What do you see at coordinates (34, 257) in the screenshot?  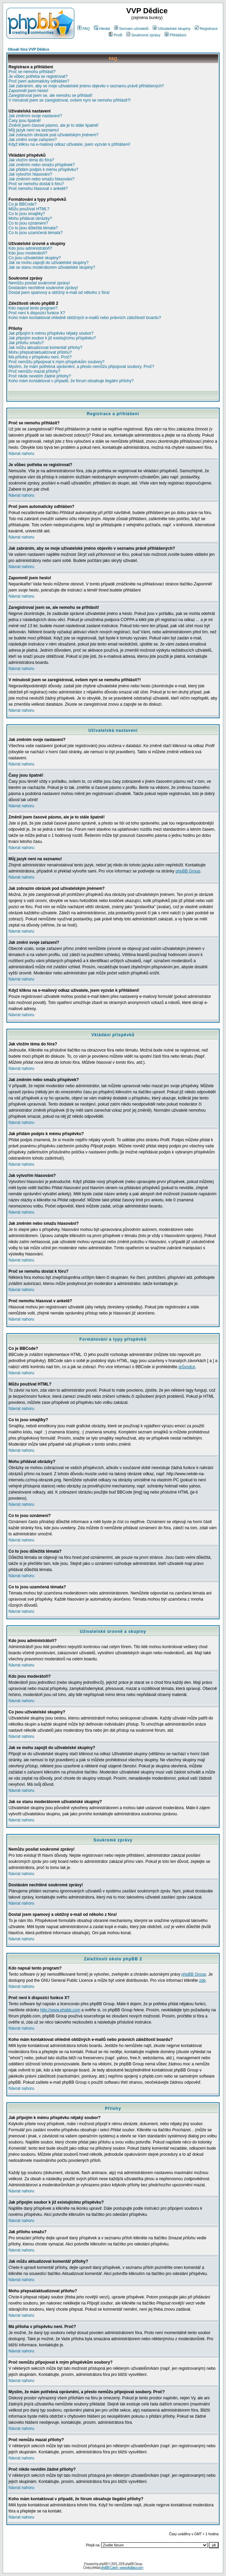 I see `Co jsou uživatelské skupiny?` at bounding box center [34, 257].